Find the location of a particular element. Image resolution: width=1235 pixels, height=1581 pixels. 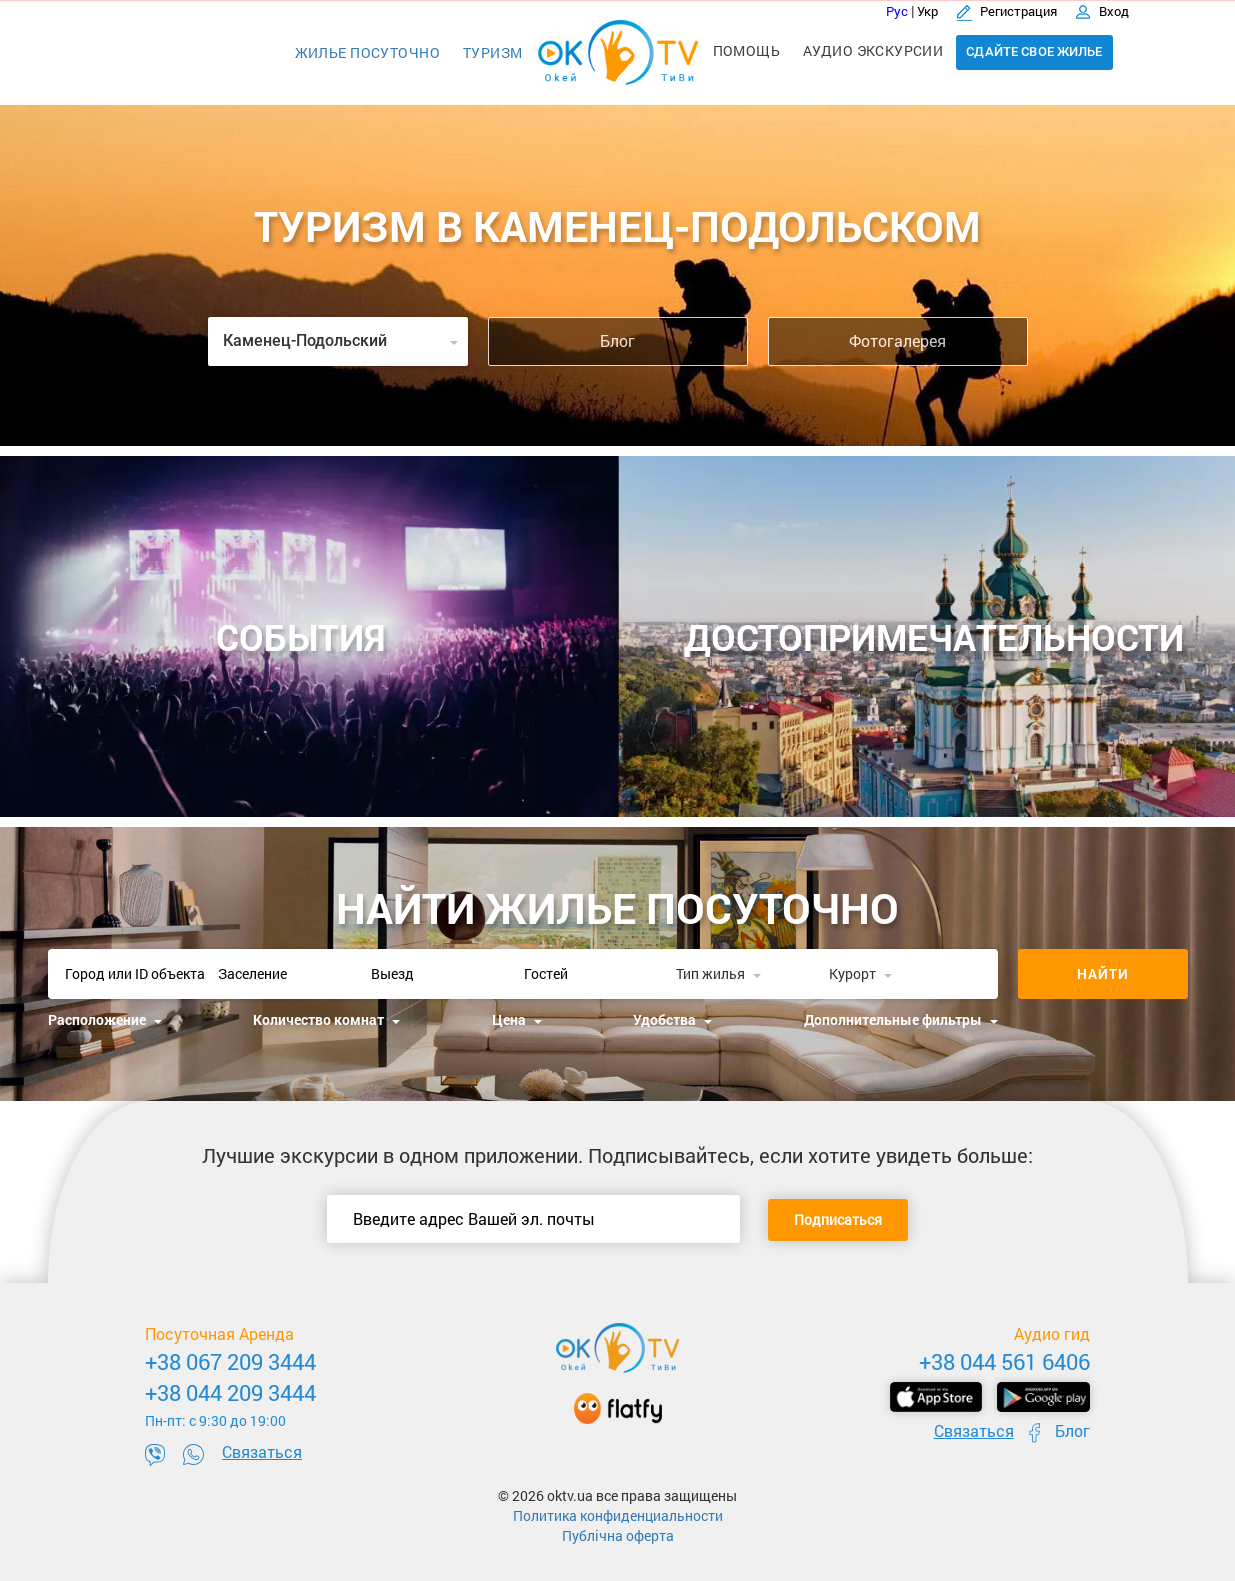

Тип жилья is located at coordinates (718, 973).